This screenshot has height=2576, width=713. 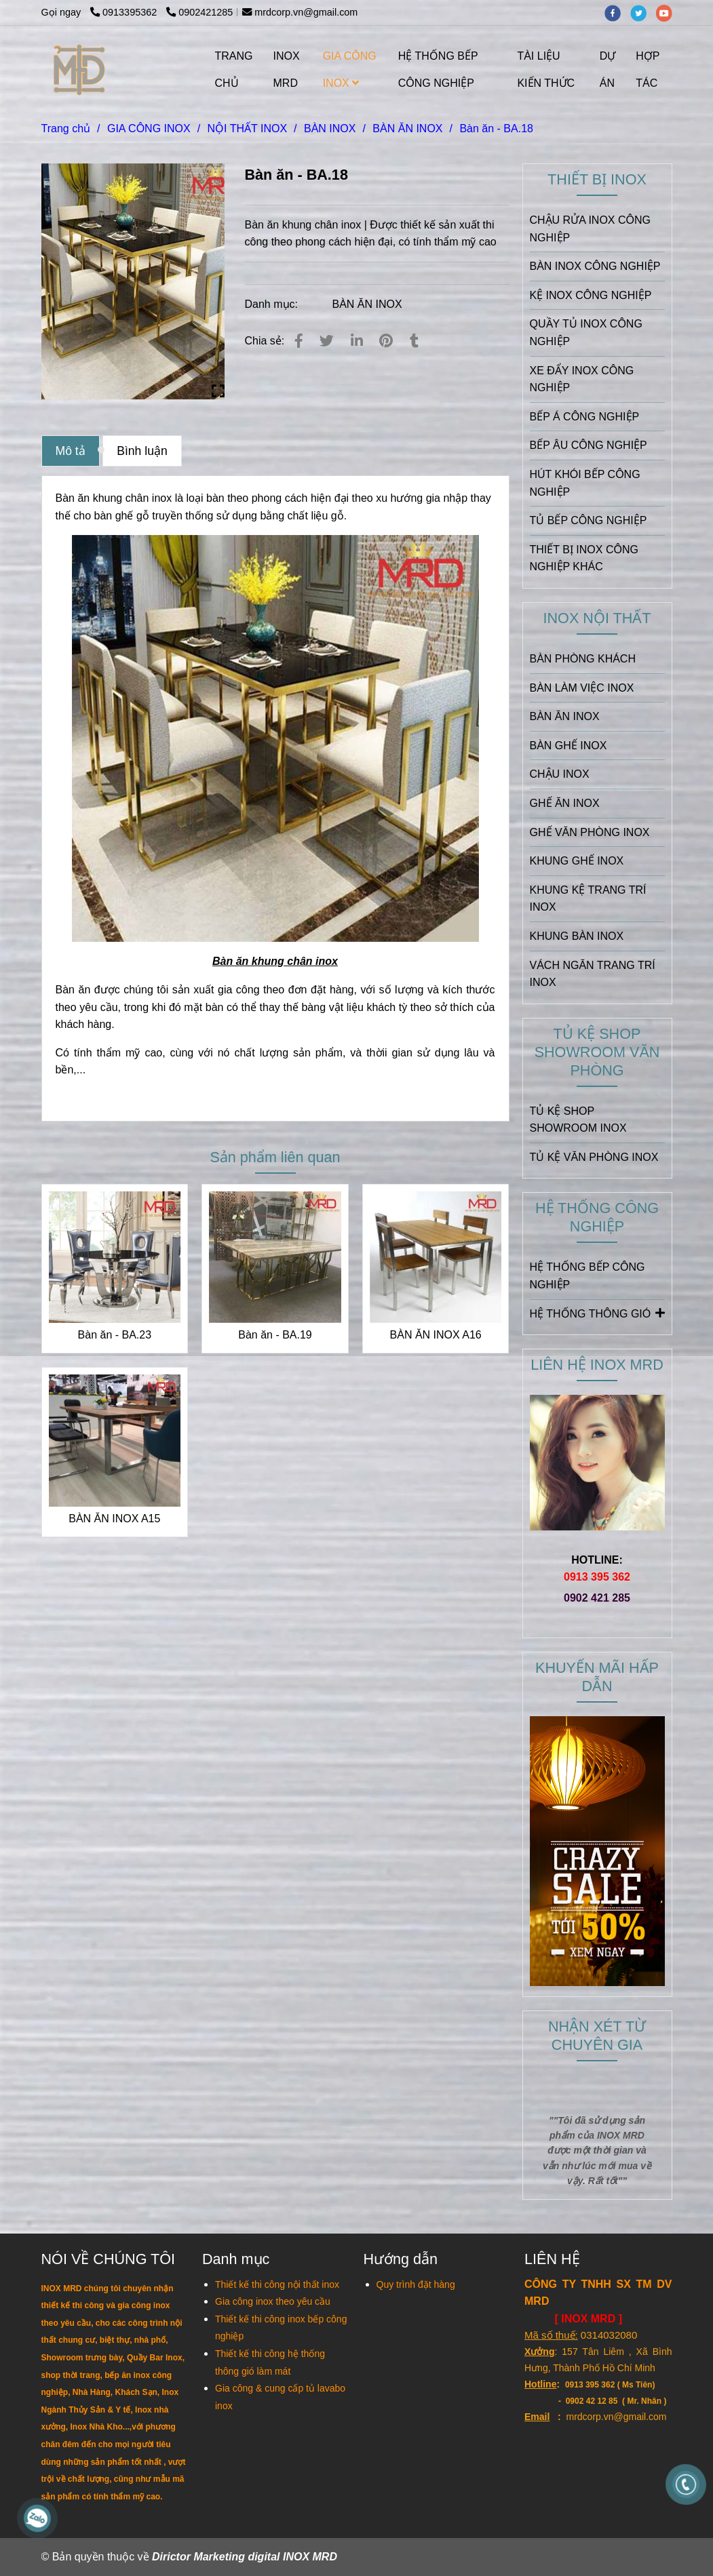 What do you see at coordinates (367, 304) in the screenshot?
I see `BÀN ĂN INOX` at bounding box center [367, 304].